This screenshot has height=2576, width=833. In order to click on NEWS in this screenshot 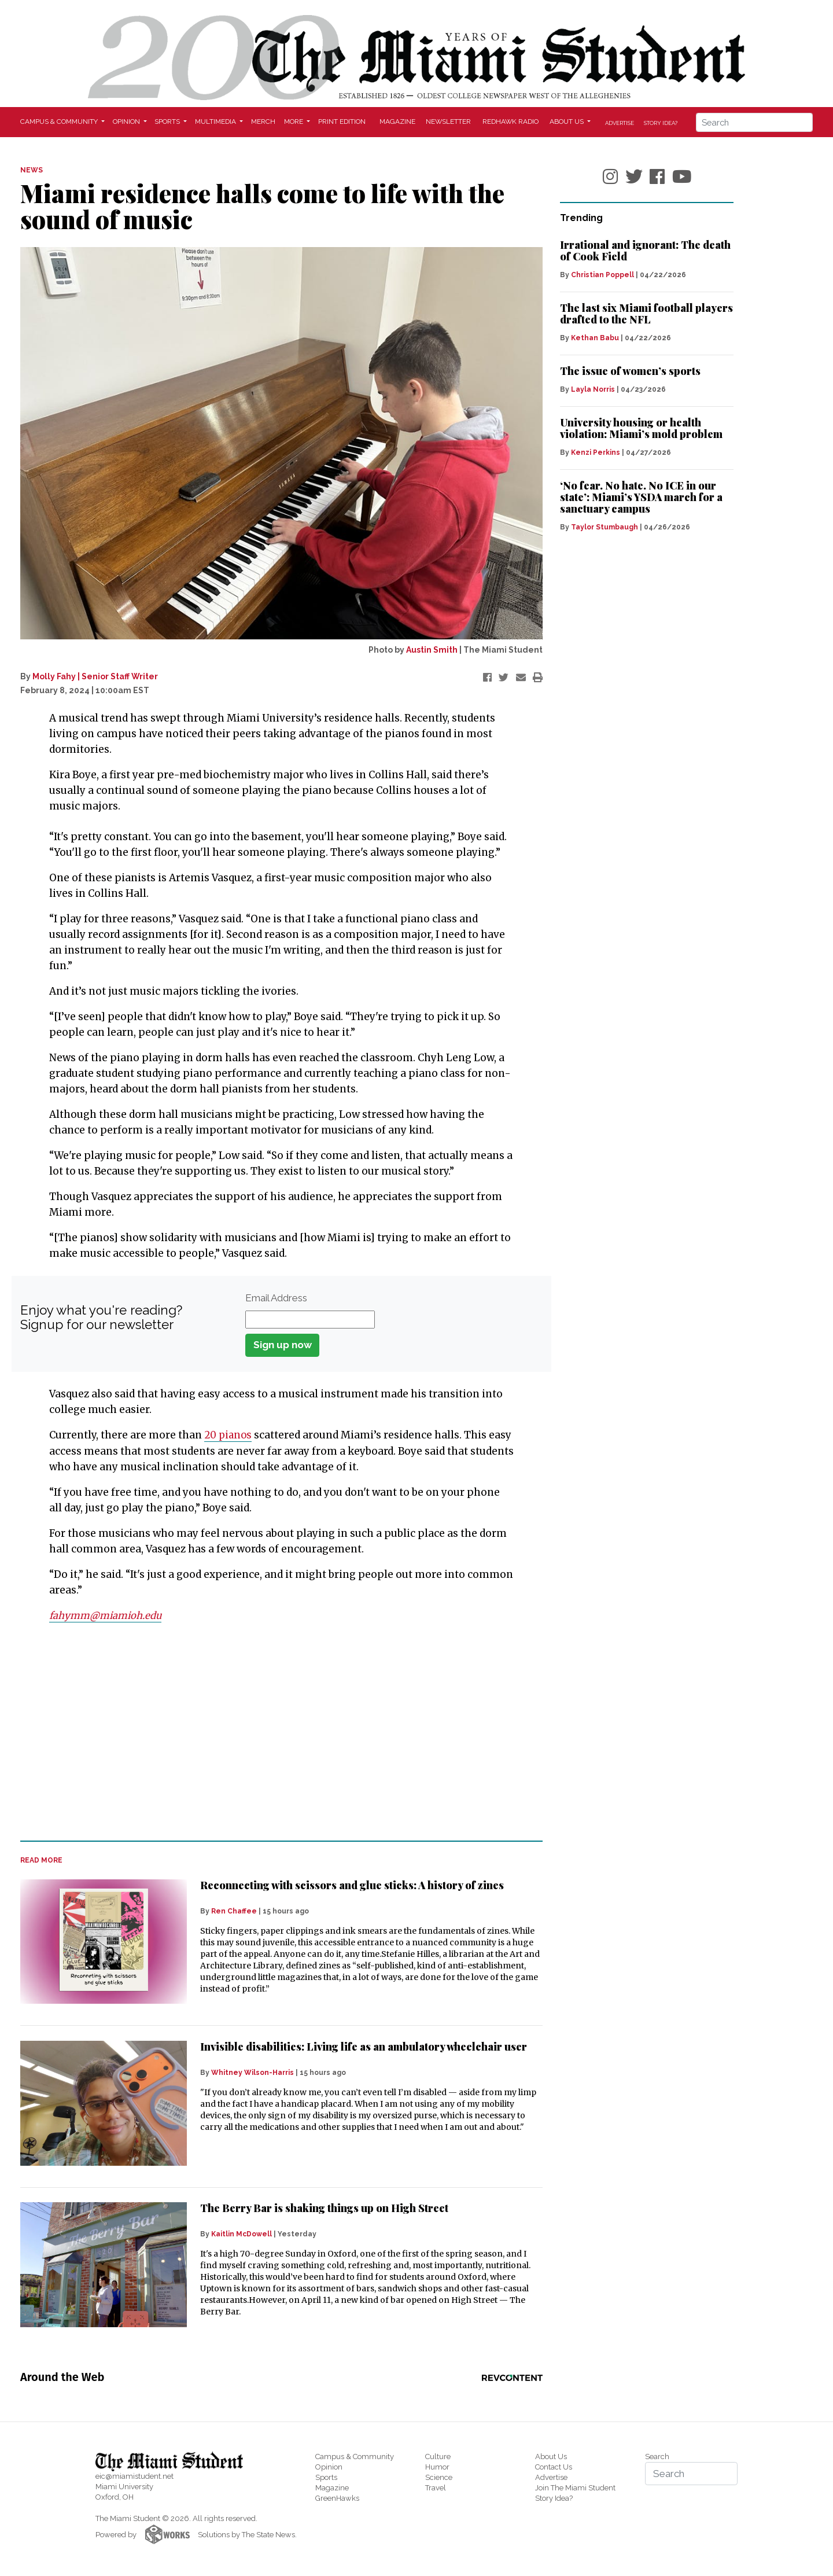, I will do `click(31, 170)`.